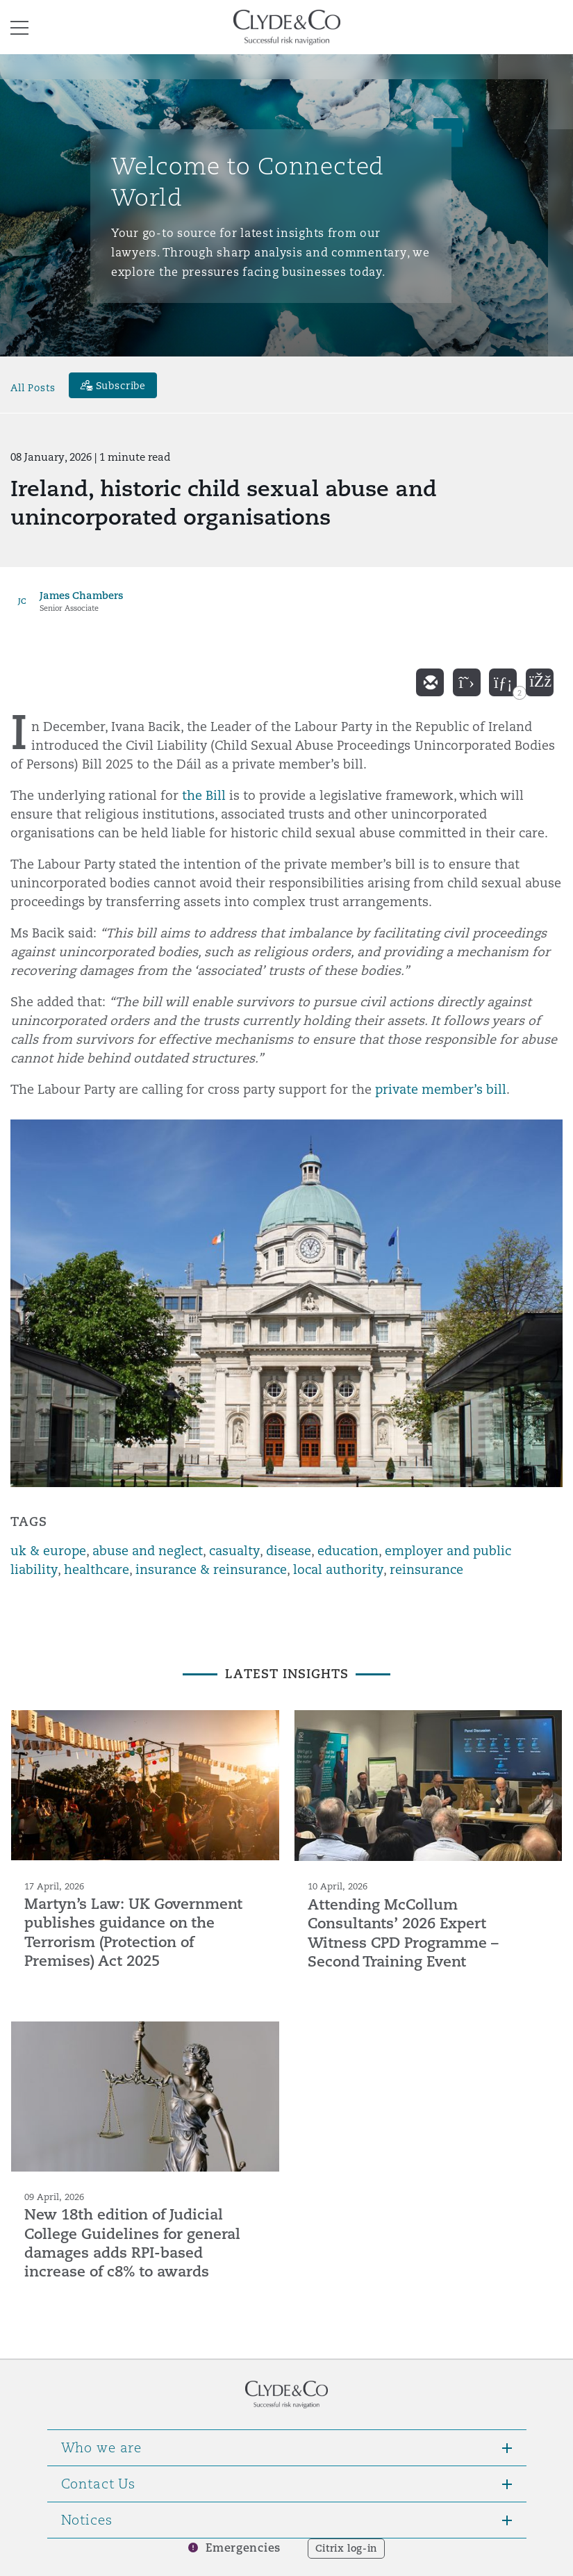  What do you see at coordinates (81, 595) in the screenshot?
I see `James Chambers` at bounding box center [81, 595].